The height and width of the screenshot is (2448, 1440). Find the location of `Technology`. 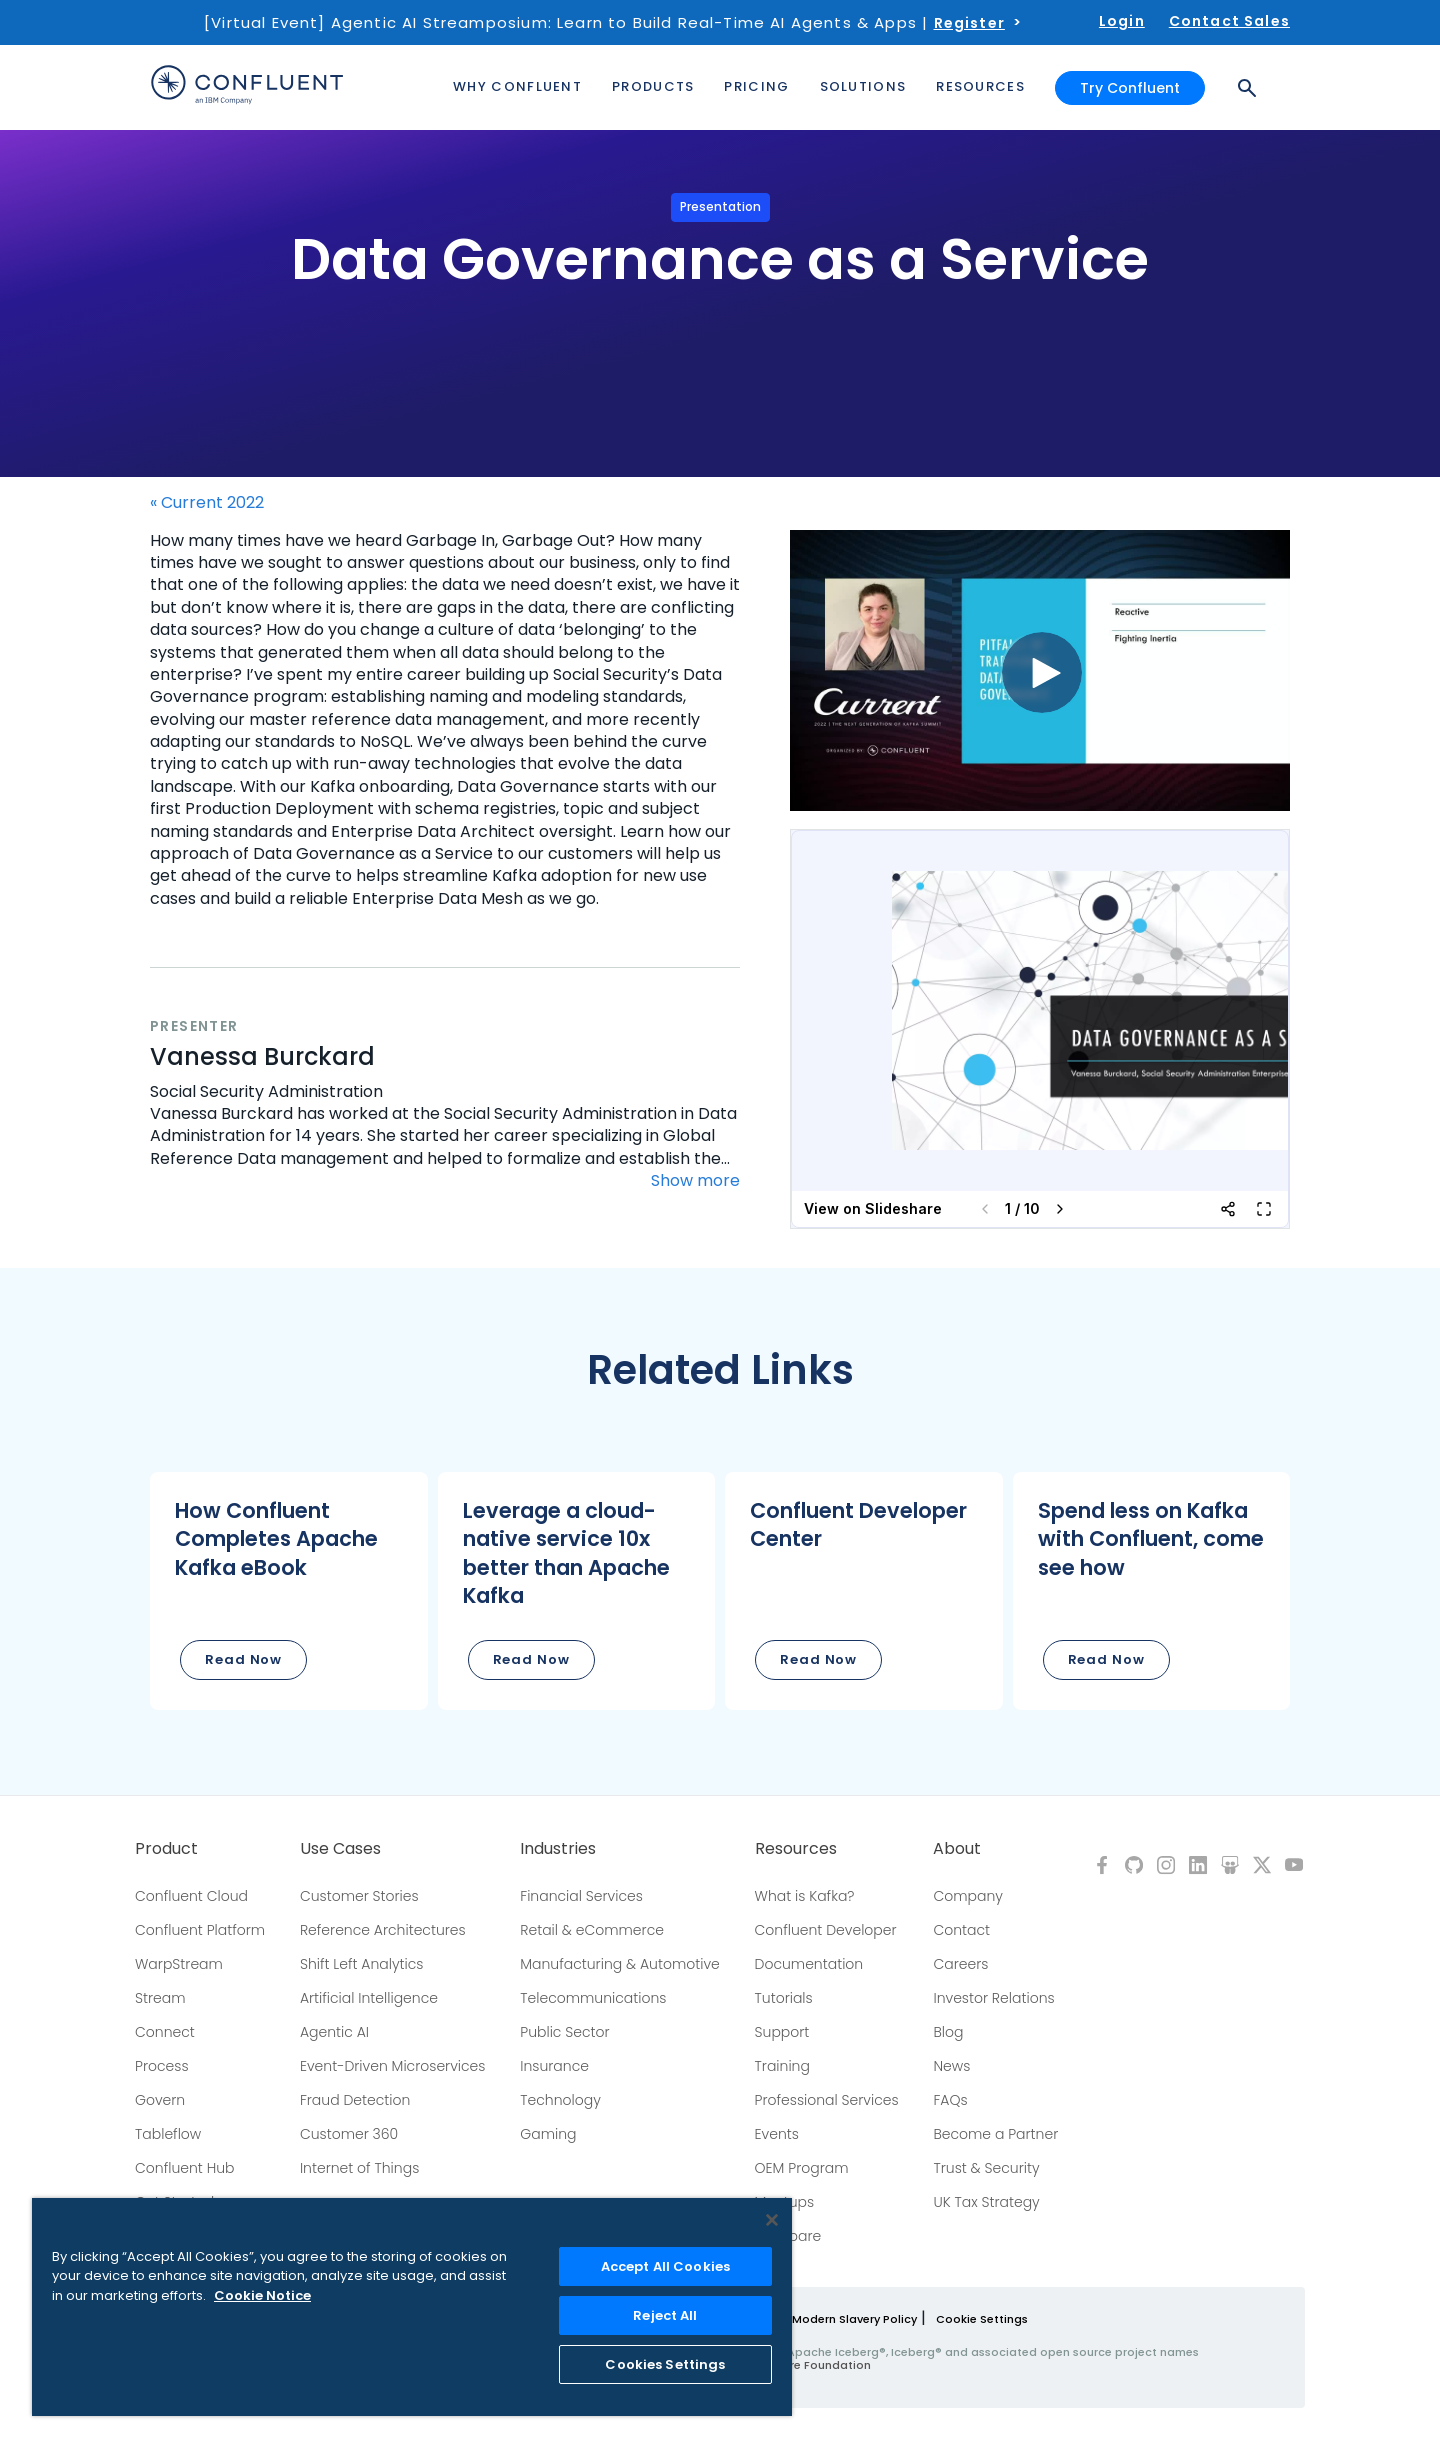

Technology is located at coordinates (560, 2100).